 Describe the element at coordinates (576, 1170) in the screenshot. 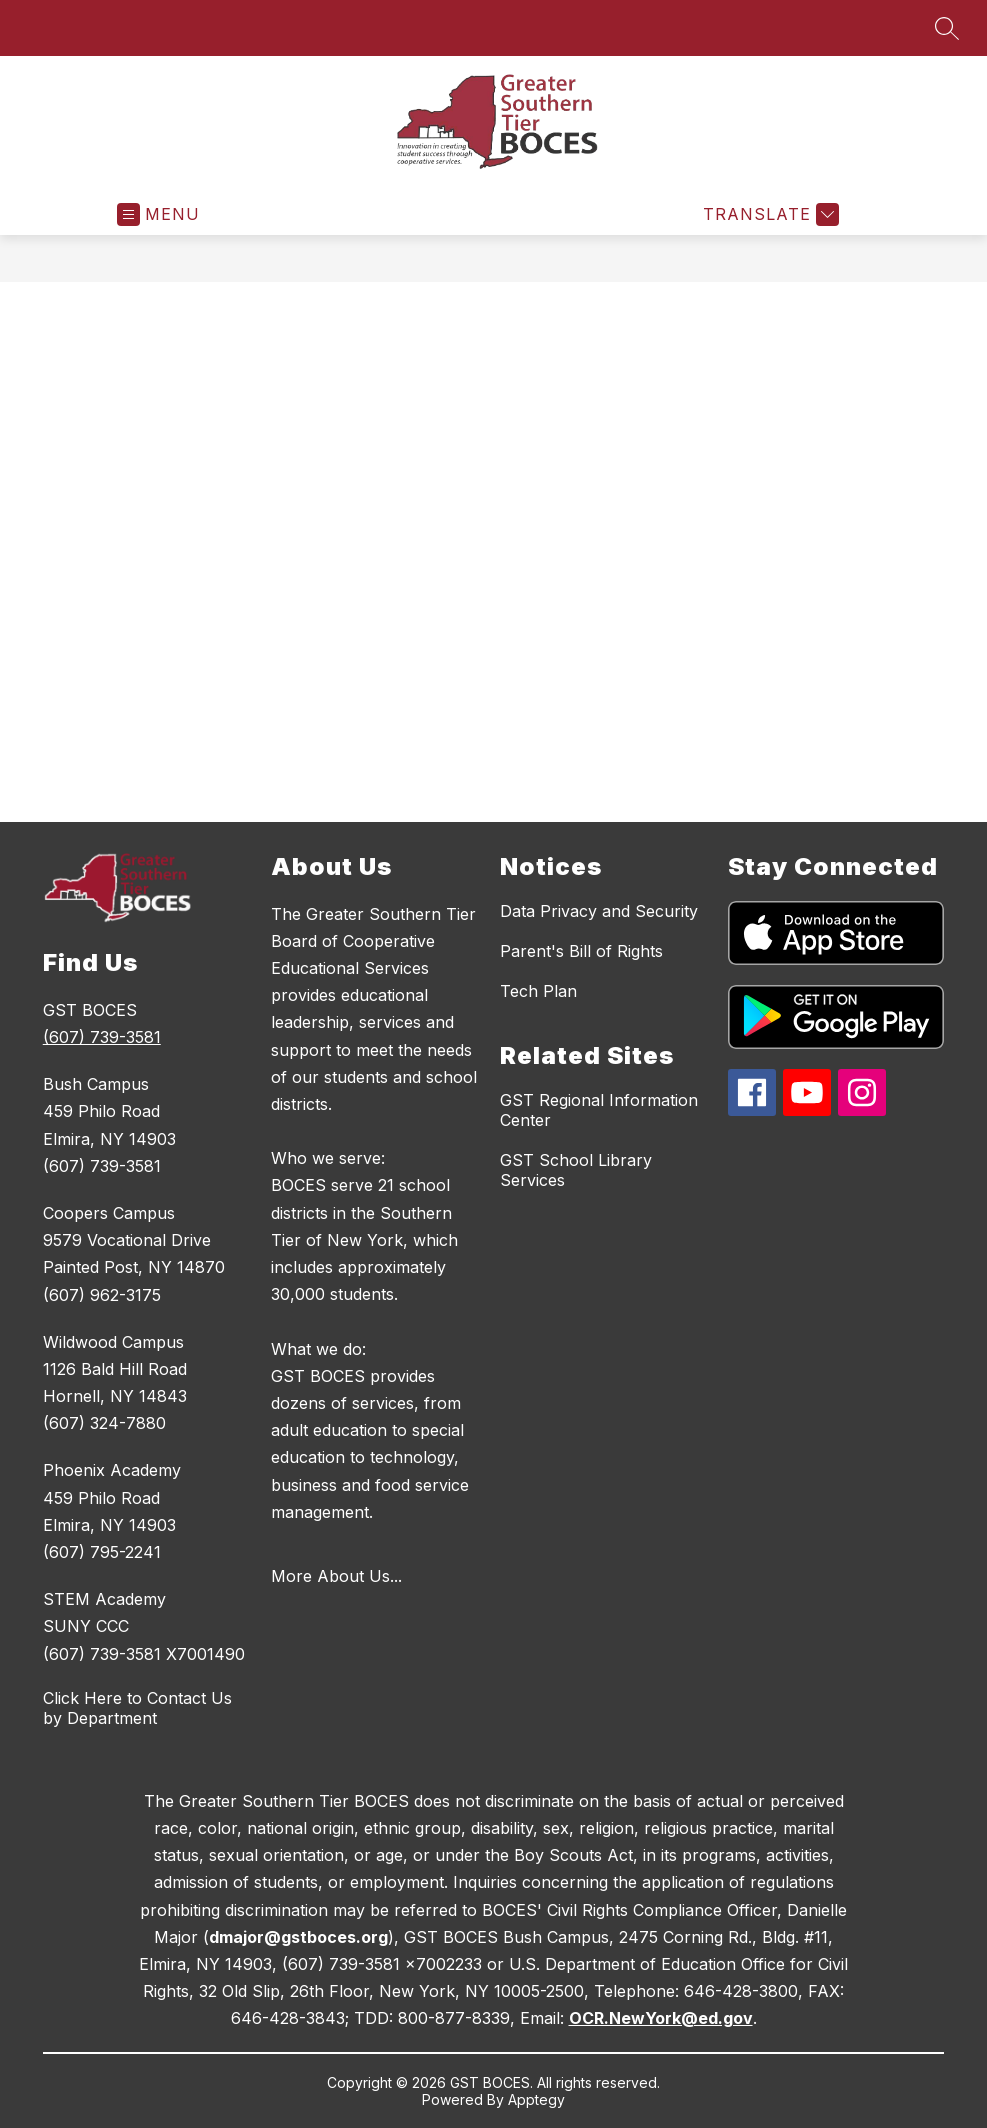

I see `GST School Library Services` at that location.